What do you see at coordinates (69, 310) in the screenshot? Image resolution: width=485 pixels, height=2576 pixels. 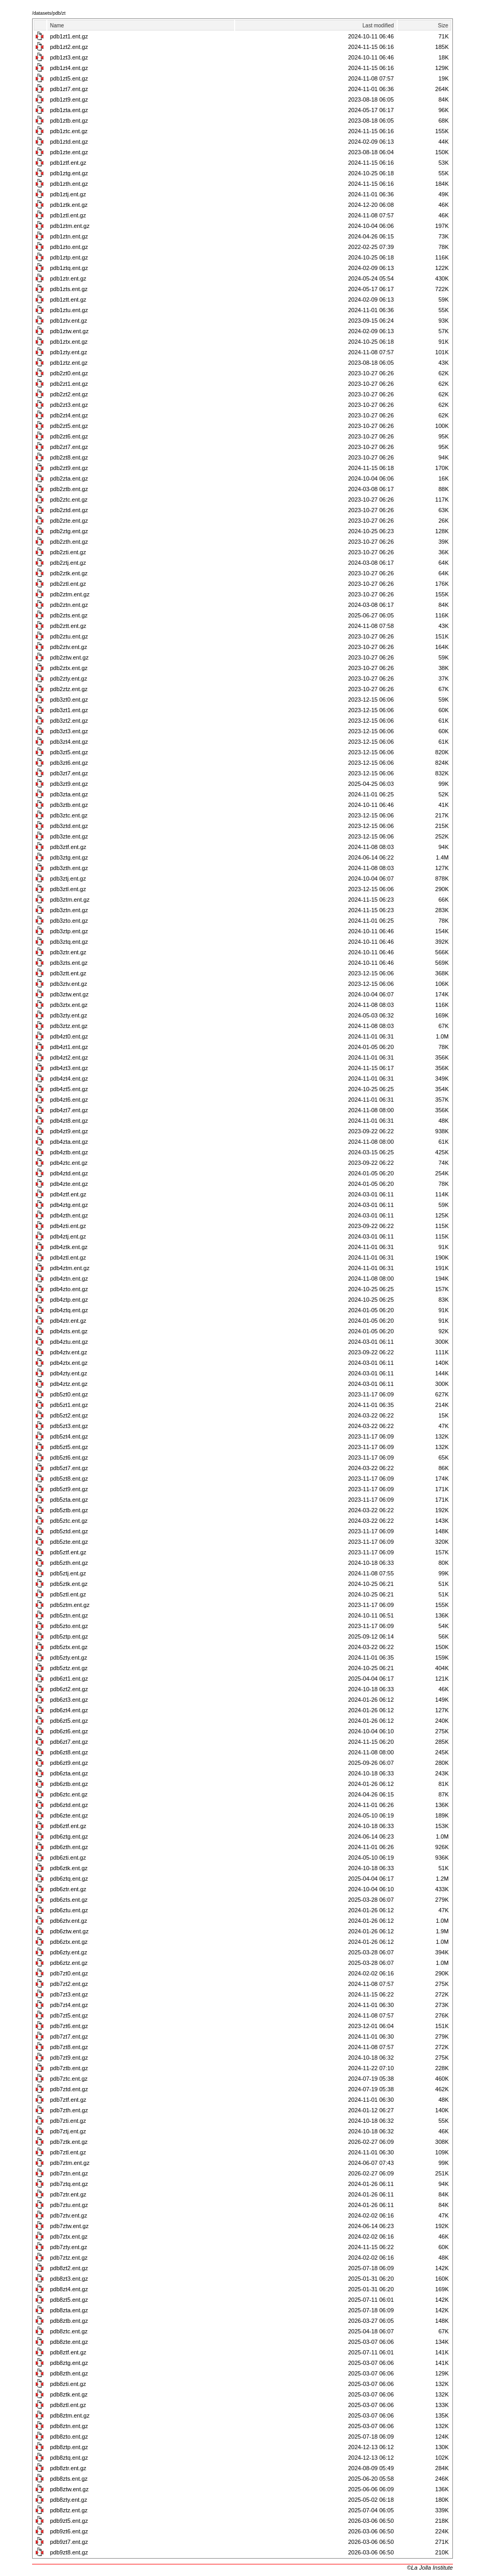 I see `pdb1ztu.ent.gz` at bounding box center [69, 310].